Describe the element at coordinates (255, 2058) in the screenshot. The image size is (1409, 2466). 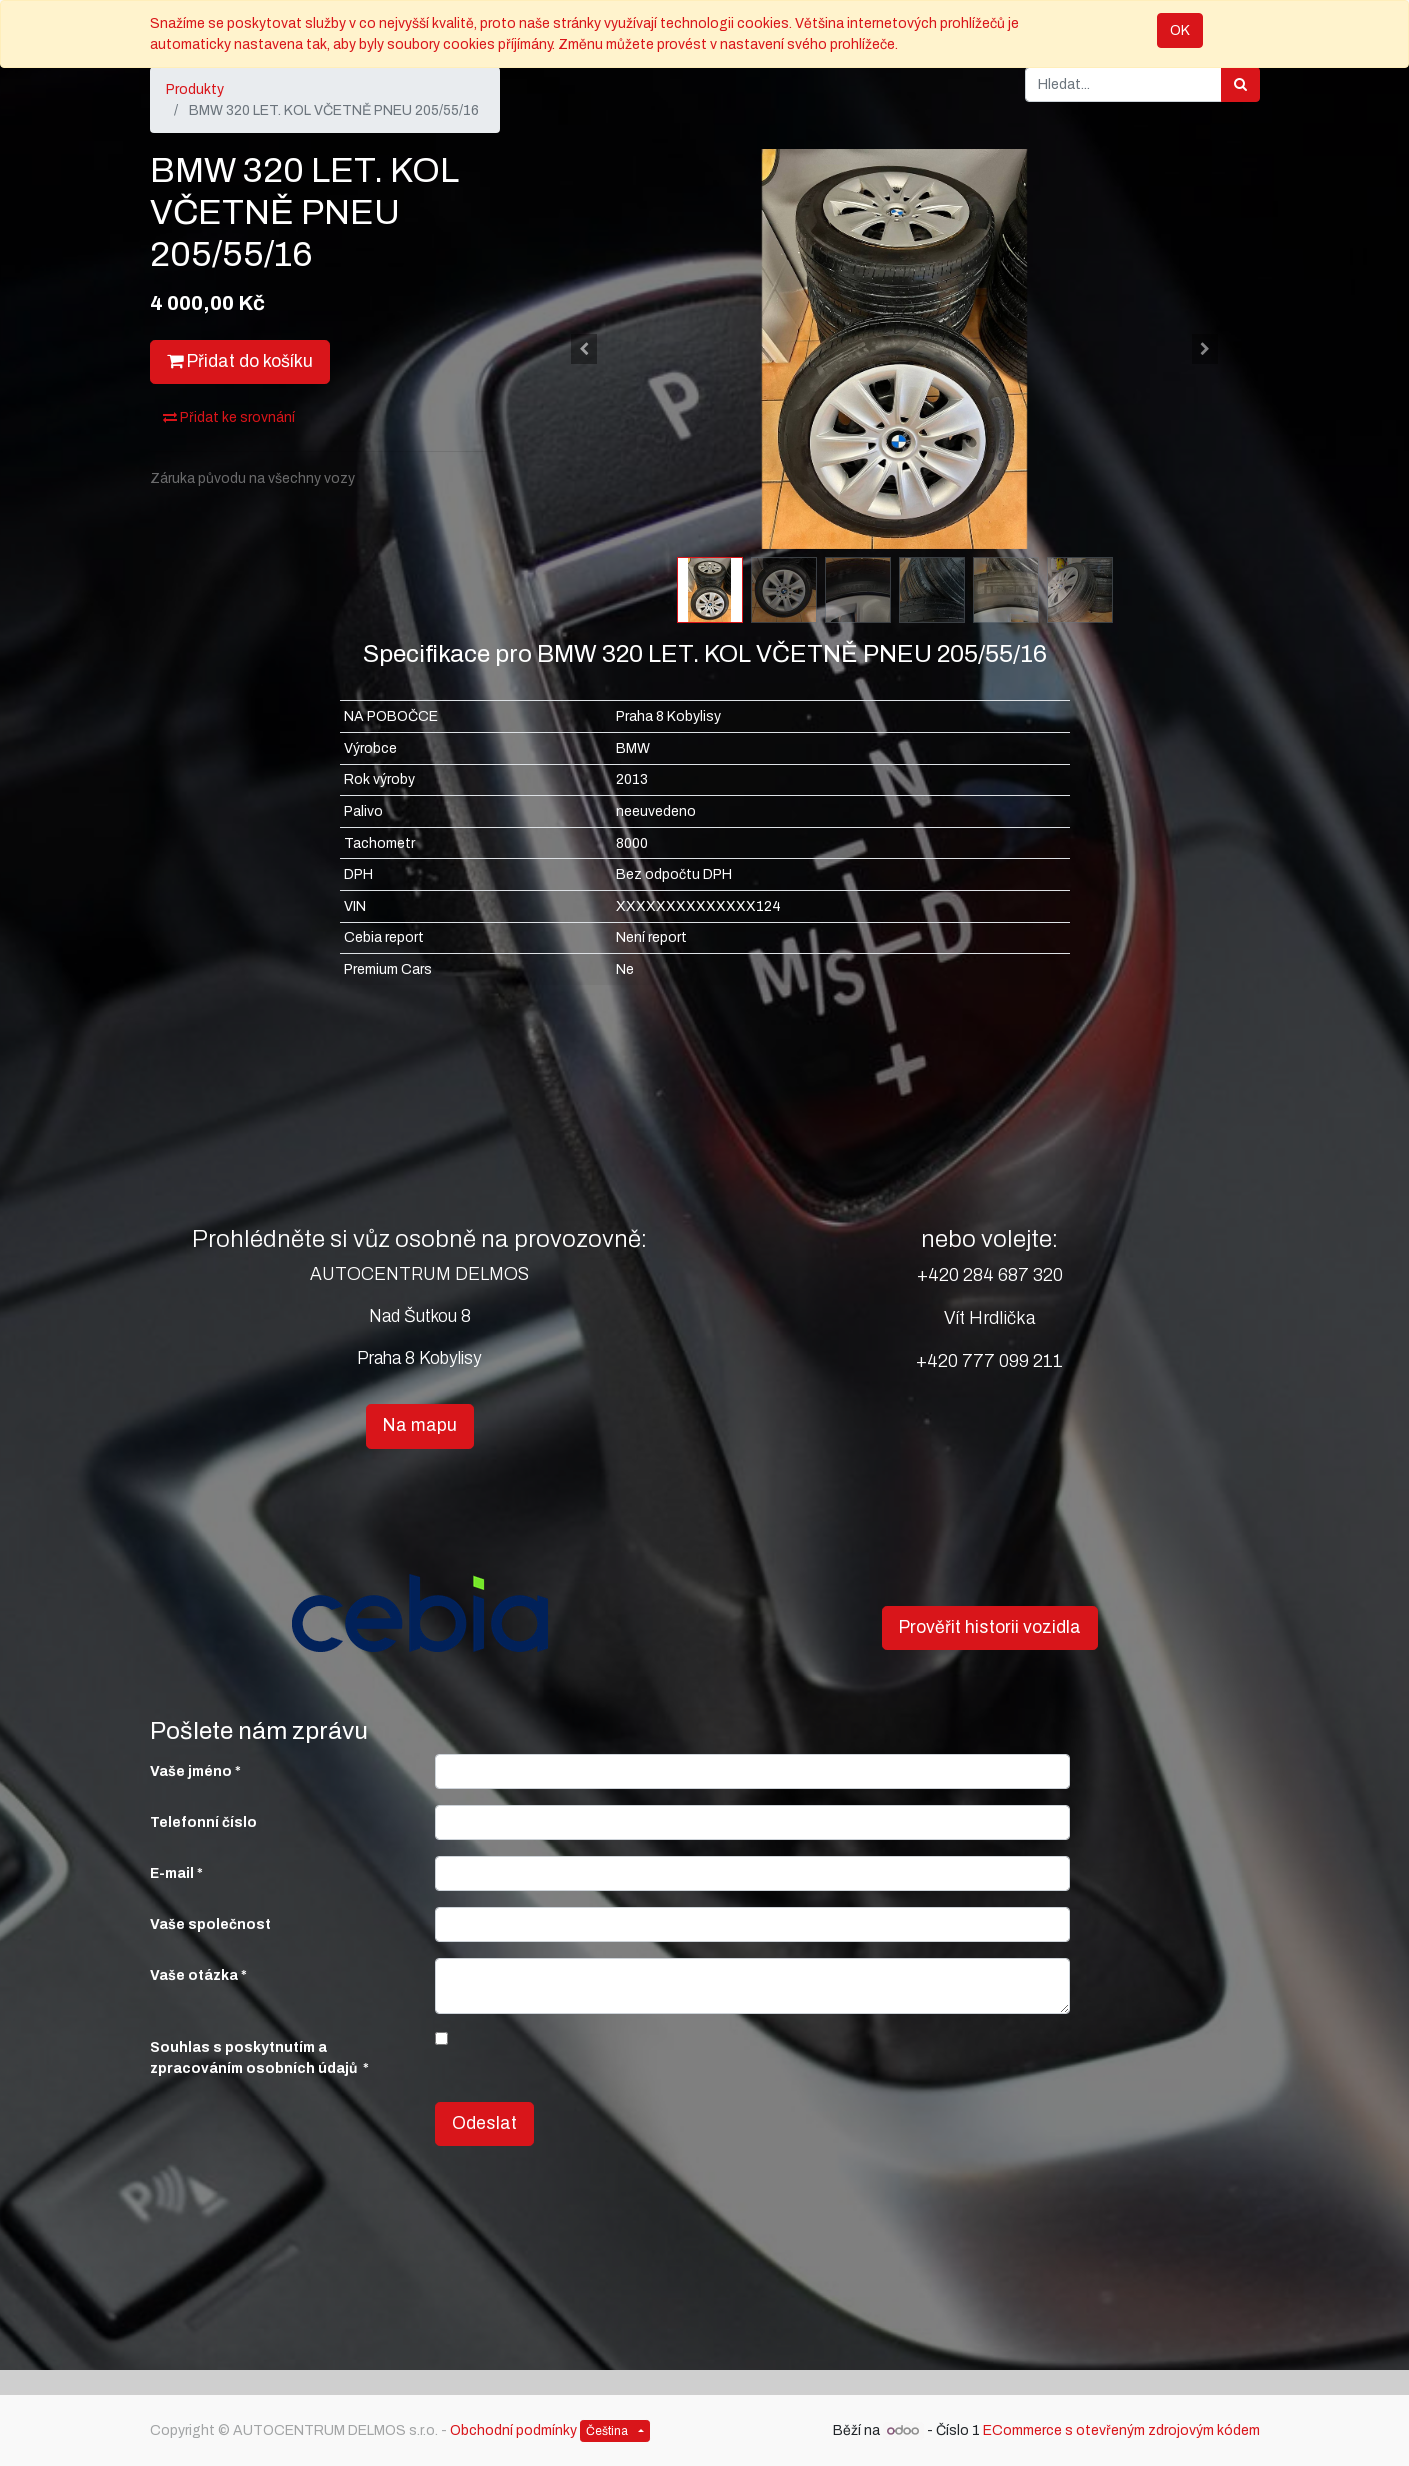
I see `Souhlas s poskytnutím a zpracováním osobních údajů` at that location.